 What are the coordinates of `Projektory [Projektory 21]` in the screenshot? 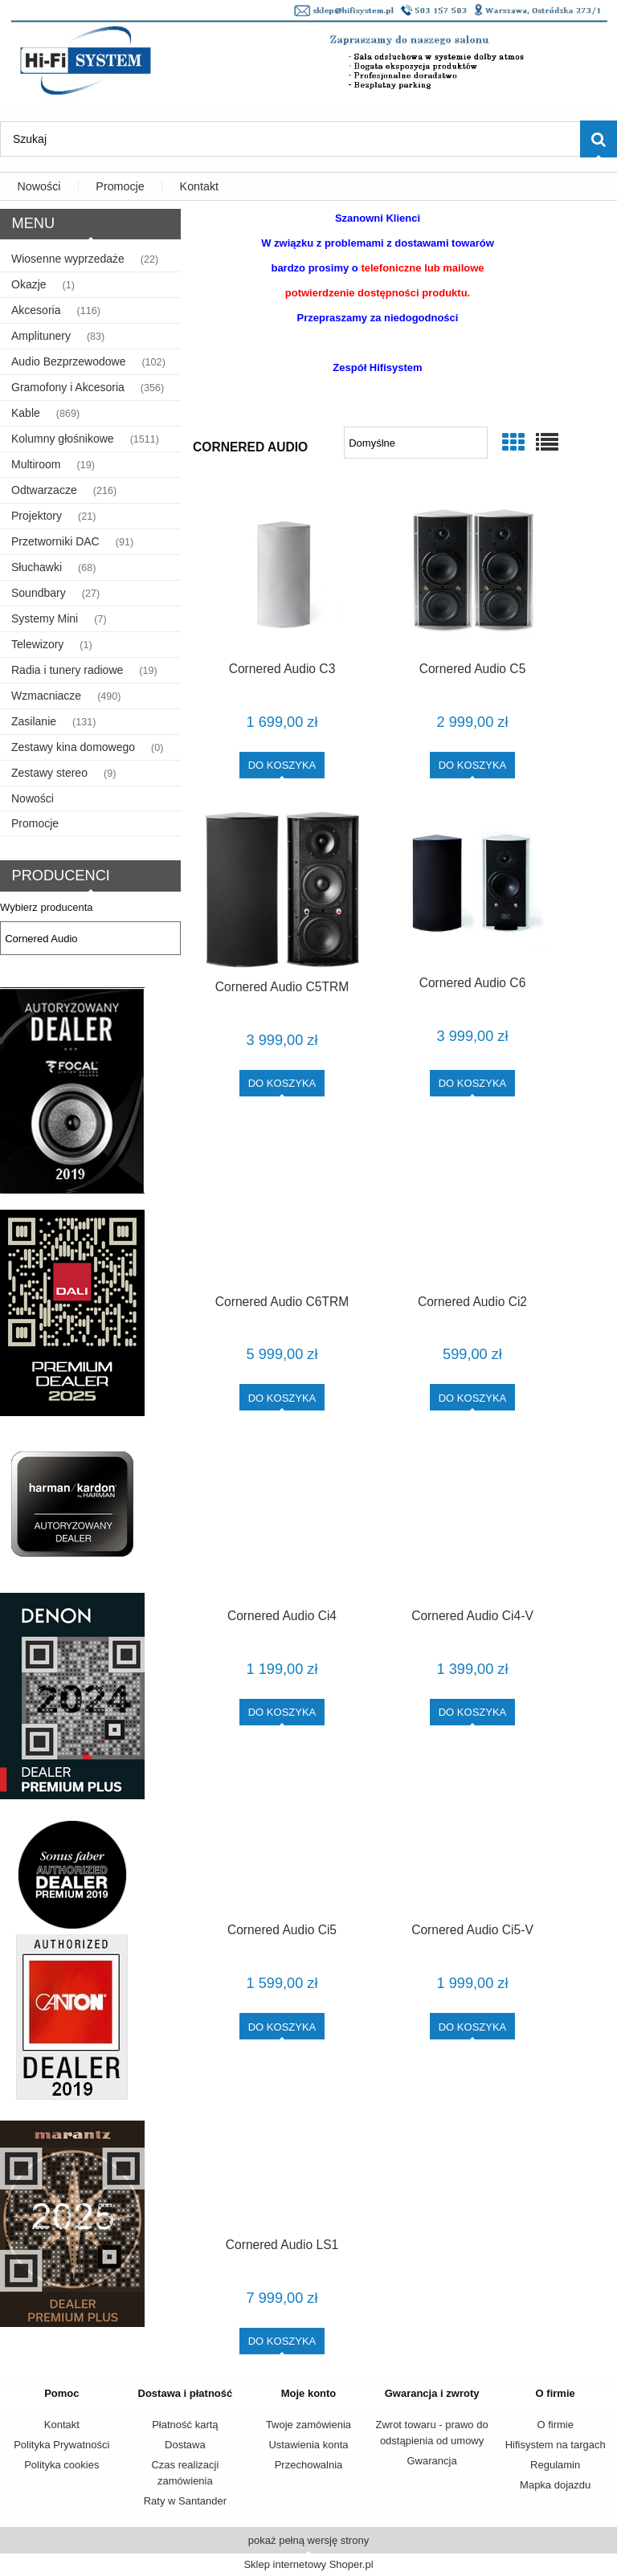 It's located at (36, 515).